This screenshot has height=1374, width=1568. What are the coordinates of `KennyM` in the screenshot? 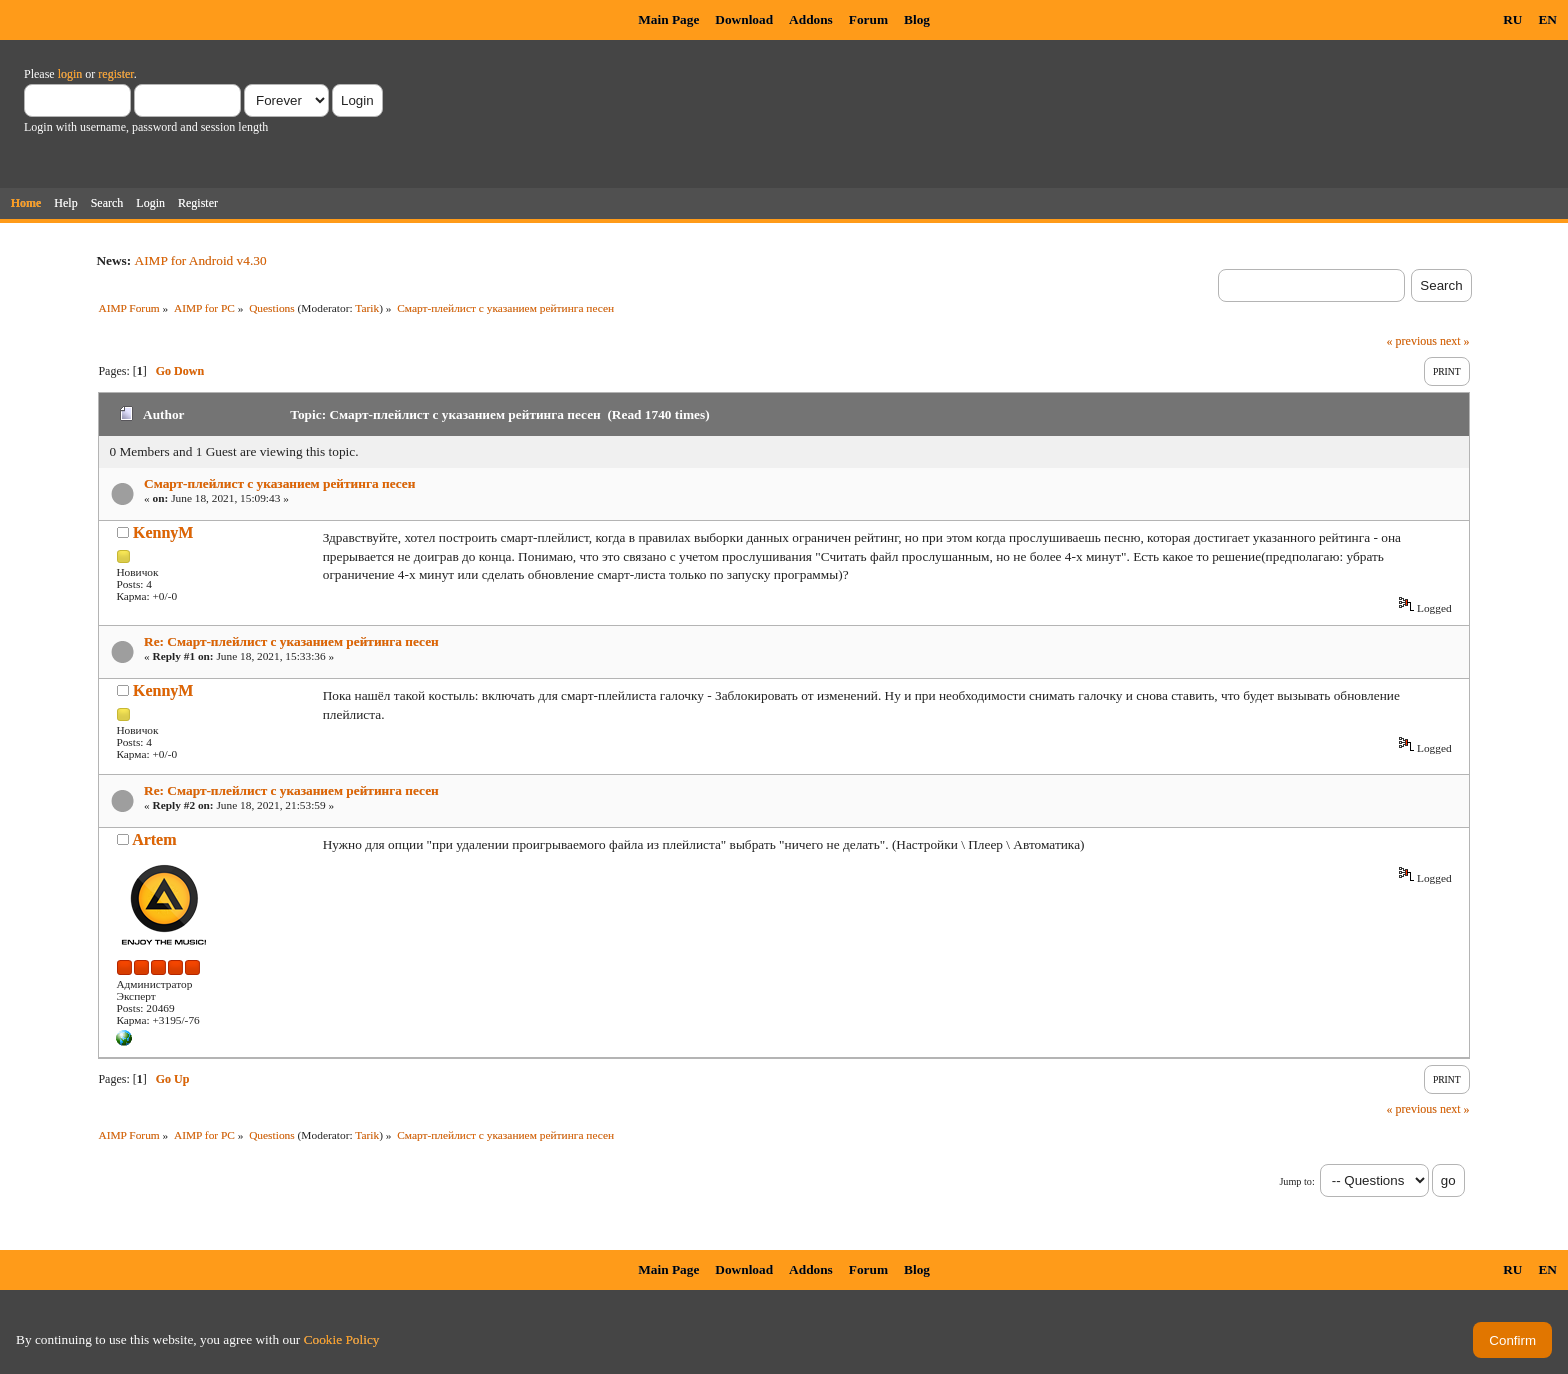 It's located at (163, 532).